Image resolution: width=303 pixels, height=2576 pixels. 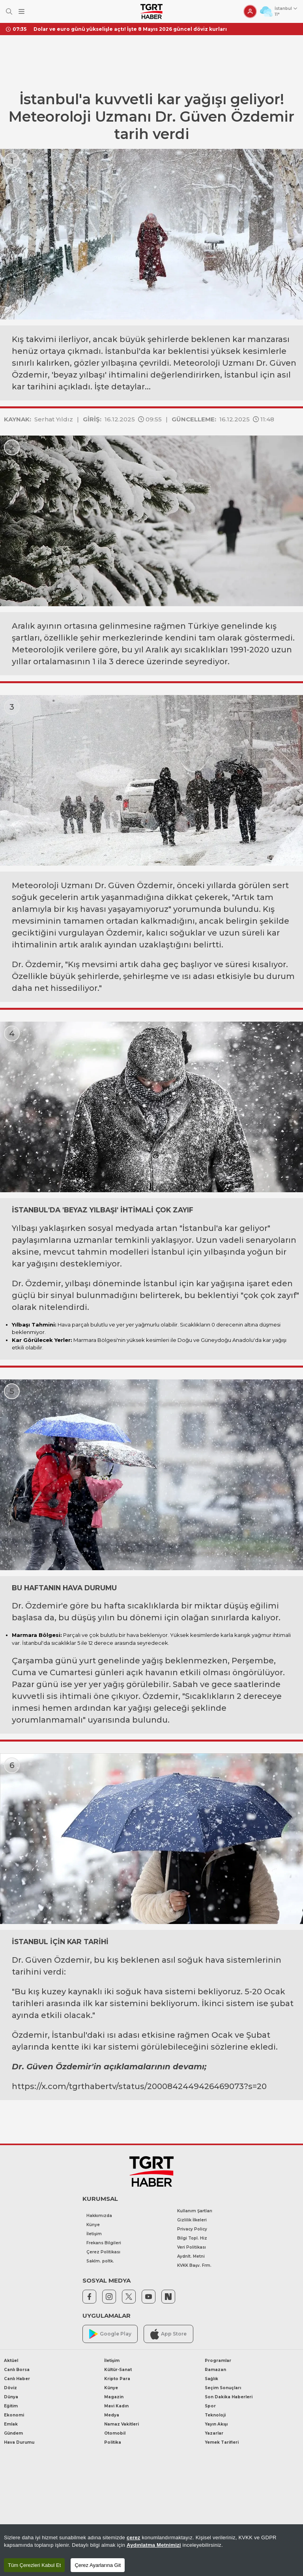 What do you see at coordinates (191, 2247) in the screenshot?
I see `Veri Politikası` at bounding box center [191, 2247].